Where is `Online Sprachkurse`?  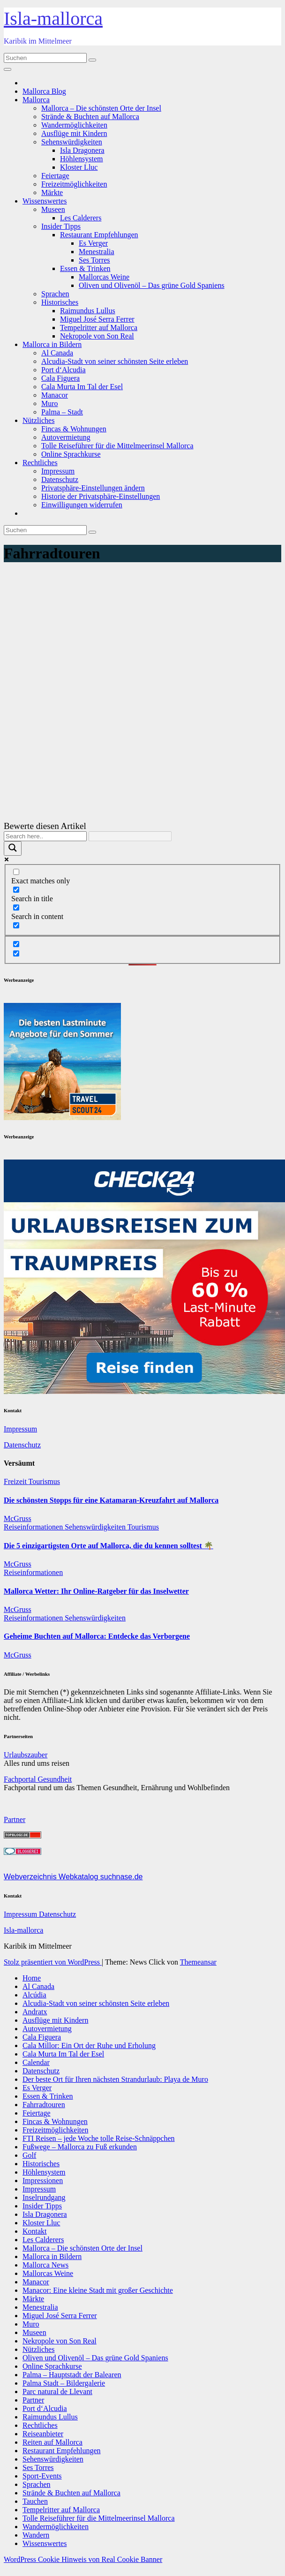 Online Sprachkurse is located at coordinates (71, 454).